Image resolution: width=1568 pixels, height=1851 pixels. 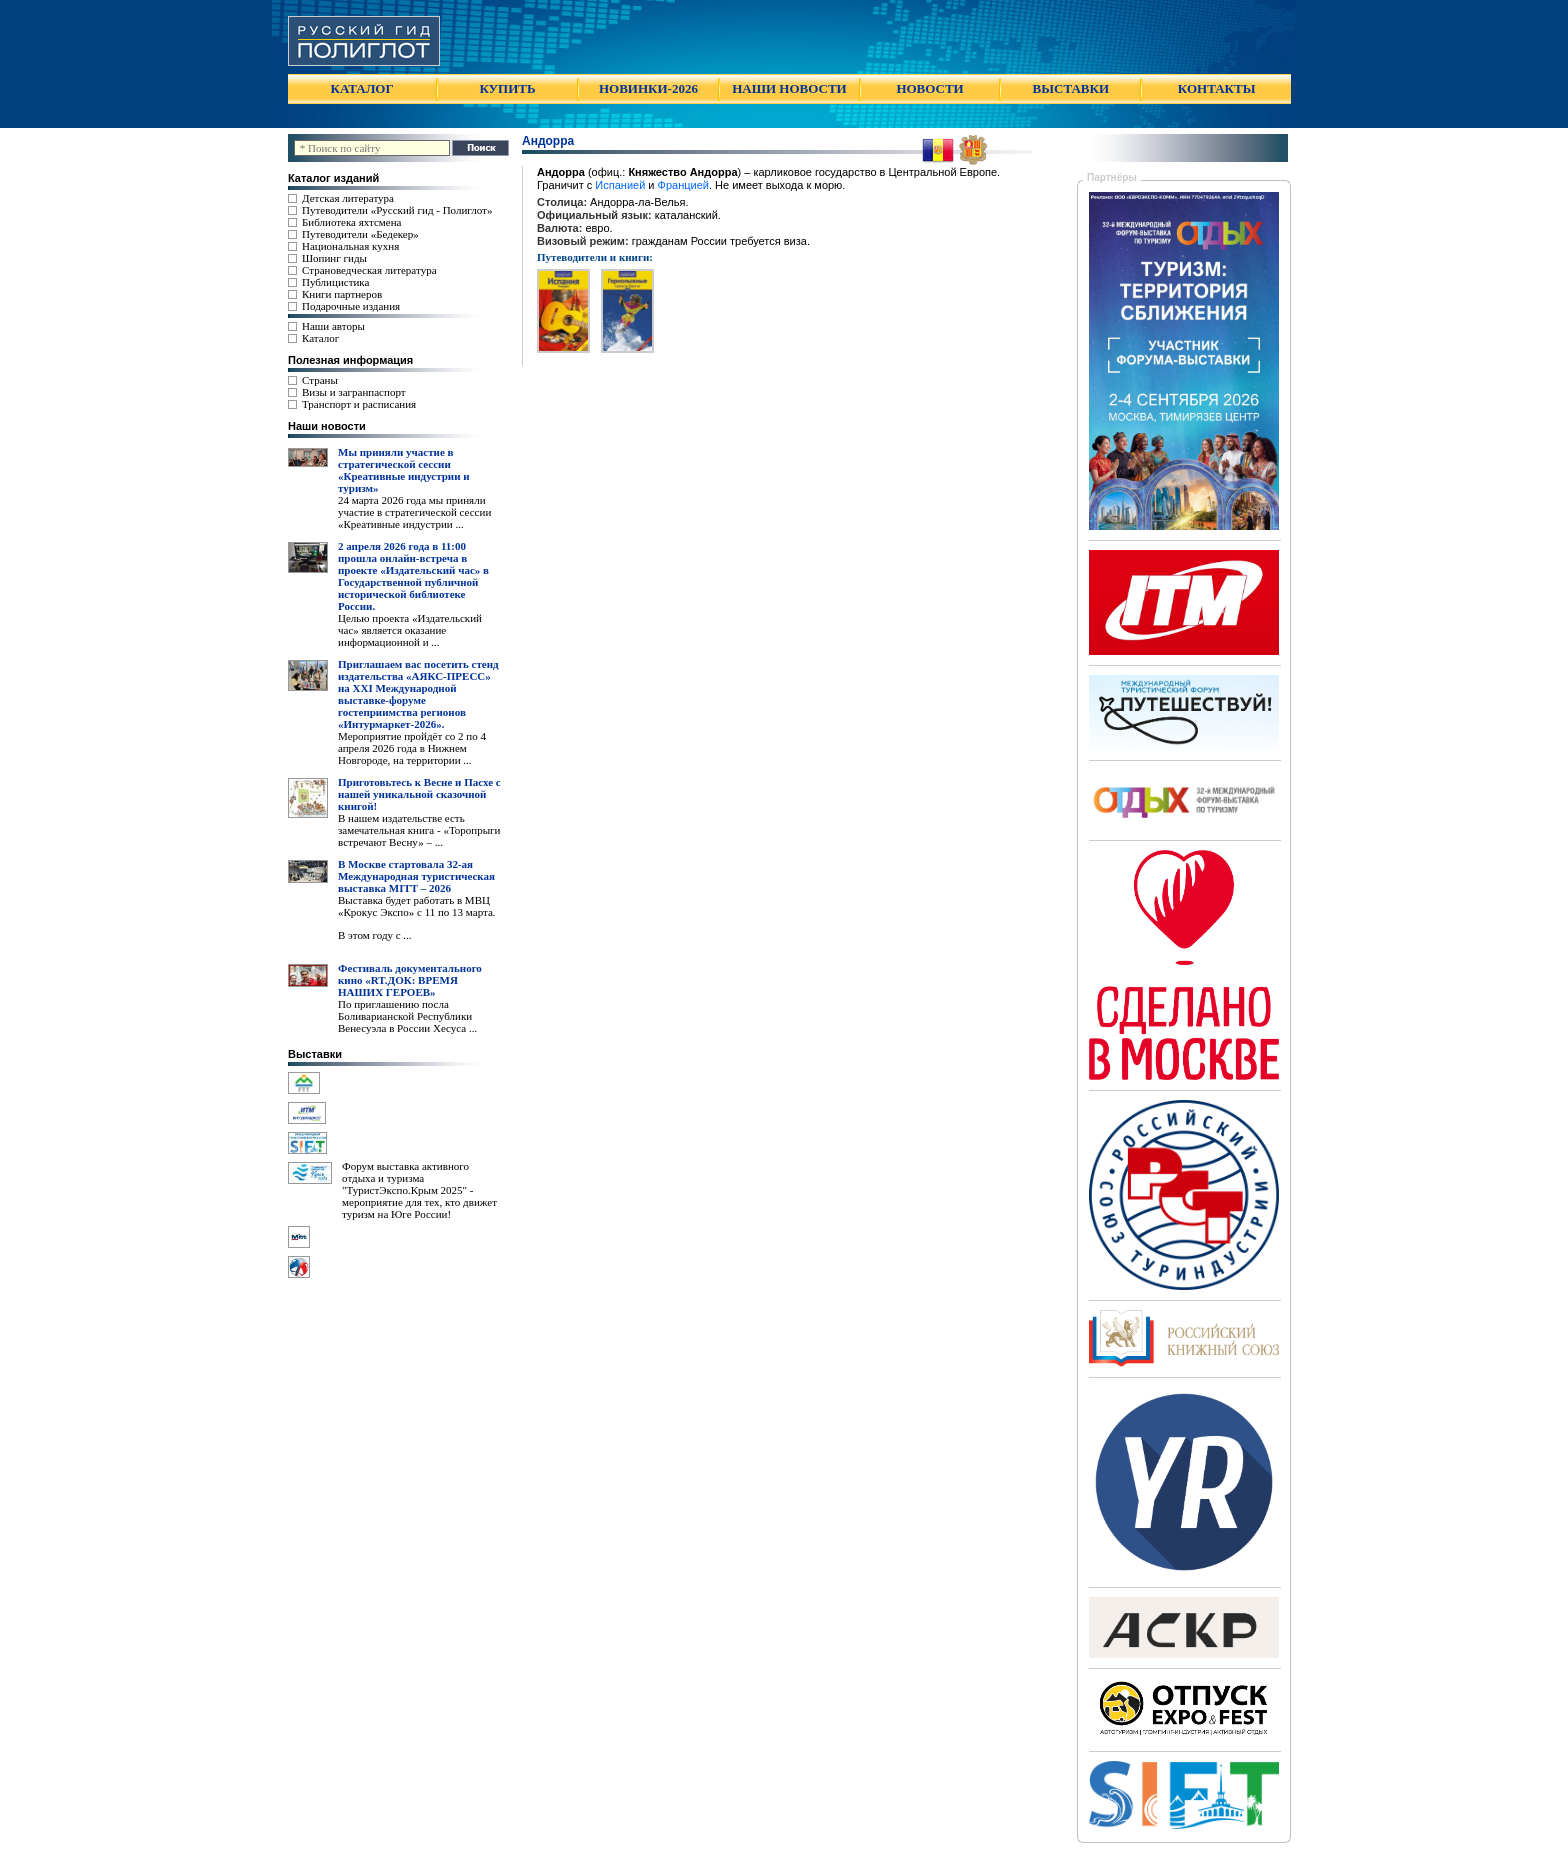 I want to click on Наши новости, so click(x=327, y=426).